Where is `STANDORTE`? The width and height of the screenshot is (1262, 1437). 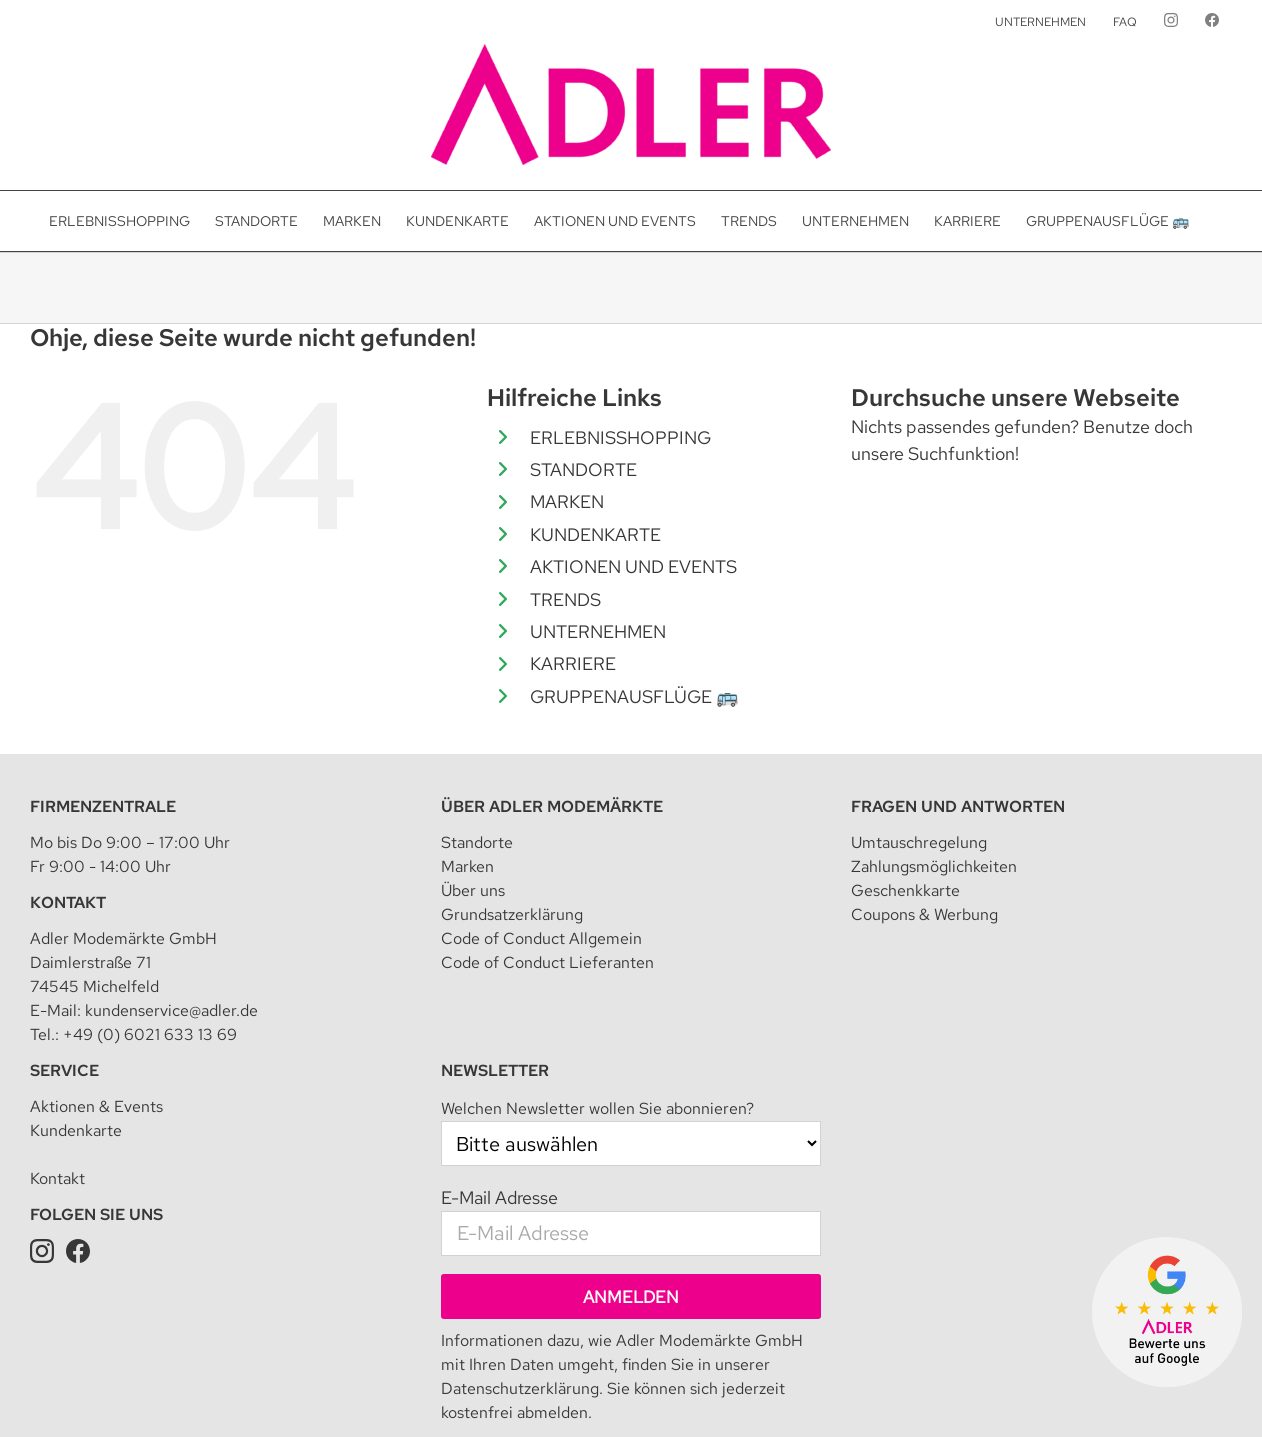 STANDORTE is located at coordinates (583, 469).